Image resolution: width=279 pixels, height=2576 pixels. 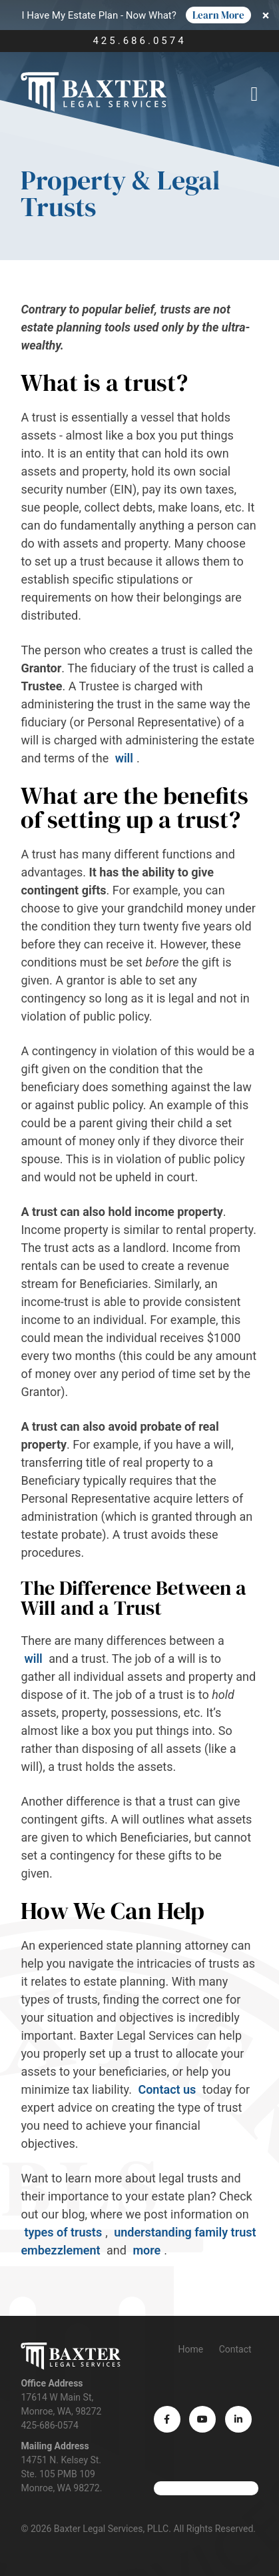 What do you see at coordinates (202, 2419) in the screenshot?
I see `[YouTube (opens in a new tab)]` at bounding box center [202, 2419].